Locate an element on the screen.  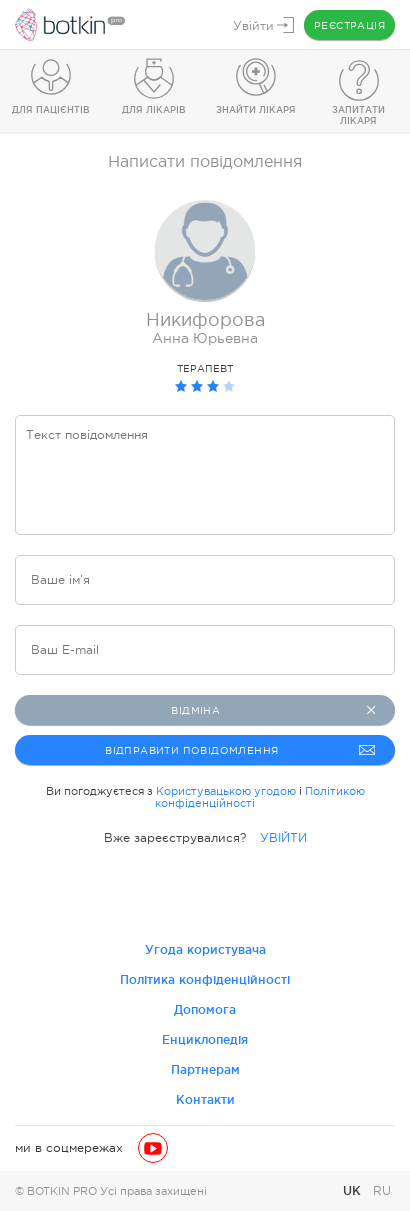
УВІЙТИ is located at coordinates (283, 838).